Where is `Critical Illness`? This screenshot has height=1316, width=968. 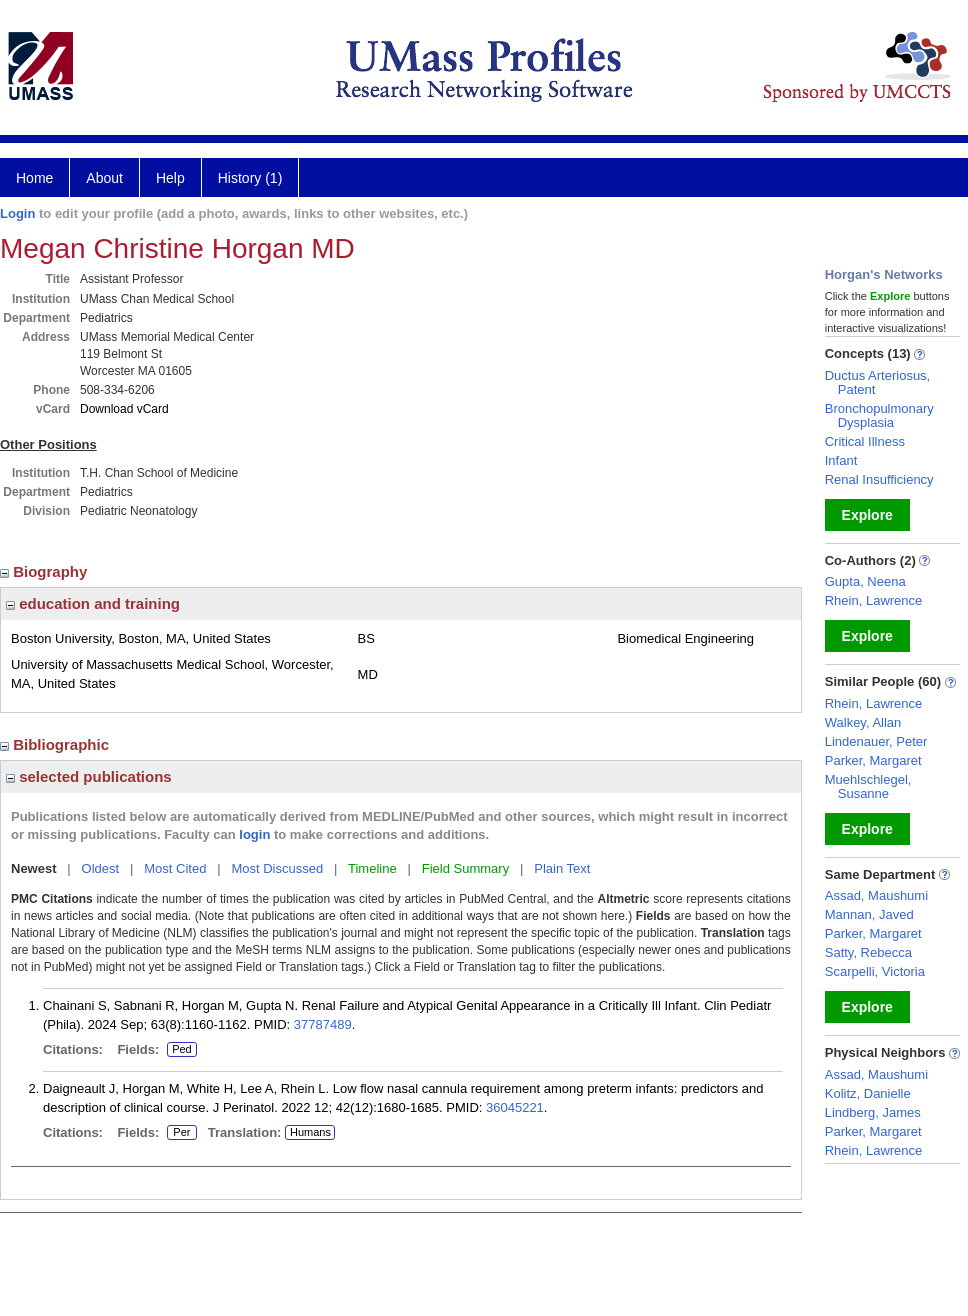
Critical Illness is located at coordinates (865, 441).